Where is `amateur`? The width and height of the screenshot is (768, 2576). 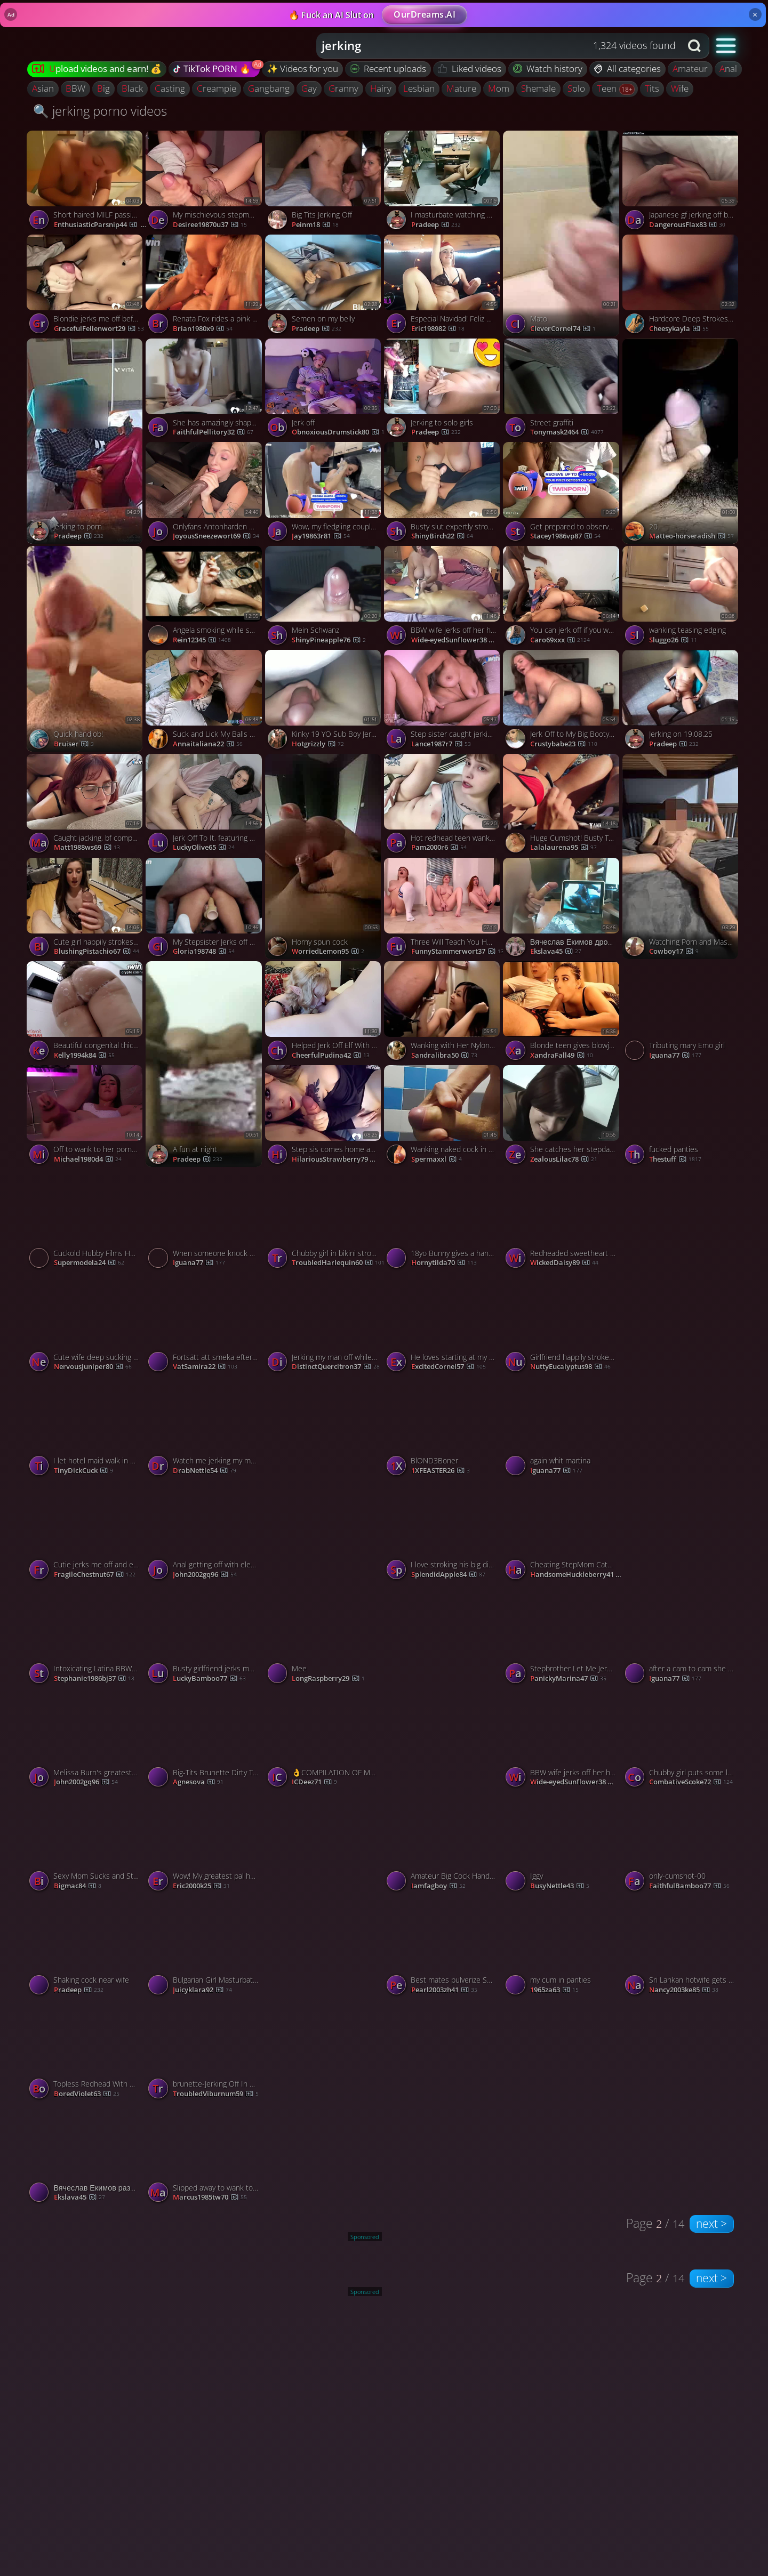
amateur is located at coordinates (690, 68).